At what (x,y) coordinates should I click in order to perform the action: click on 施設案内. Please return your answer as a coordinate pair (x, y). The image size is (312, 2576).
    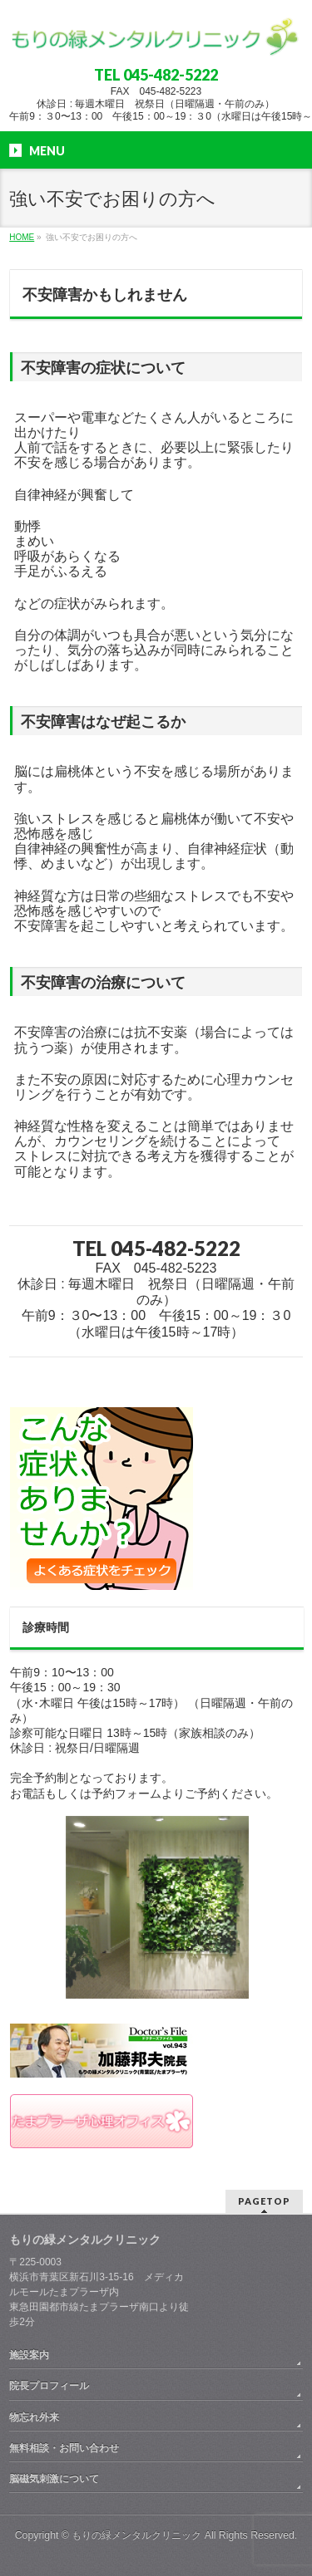
    Looking at the image, I should click on (29, 2355).